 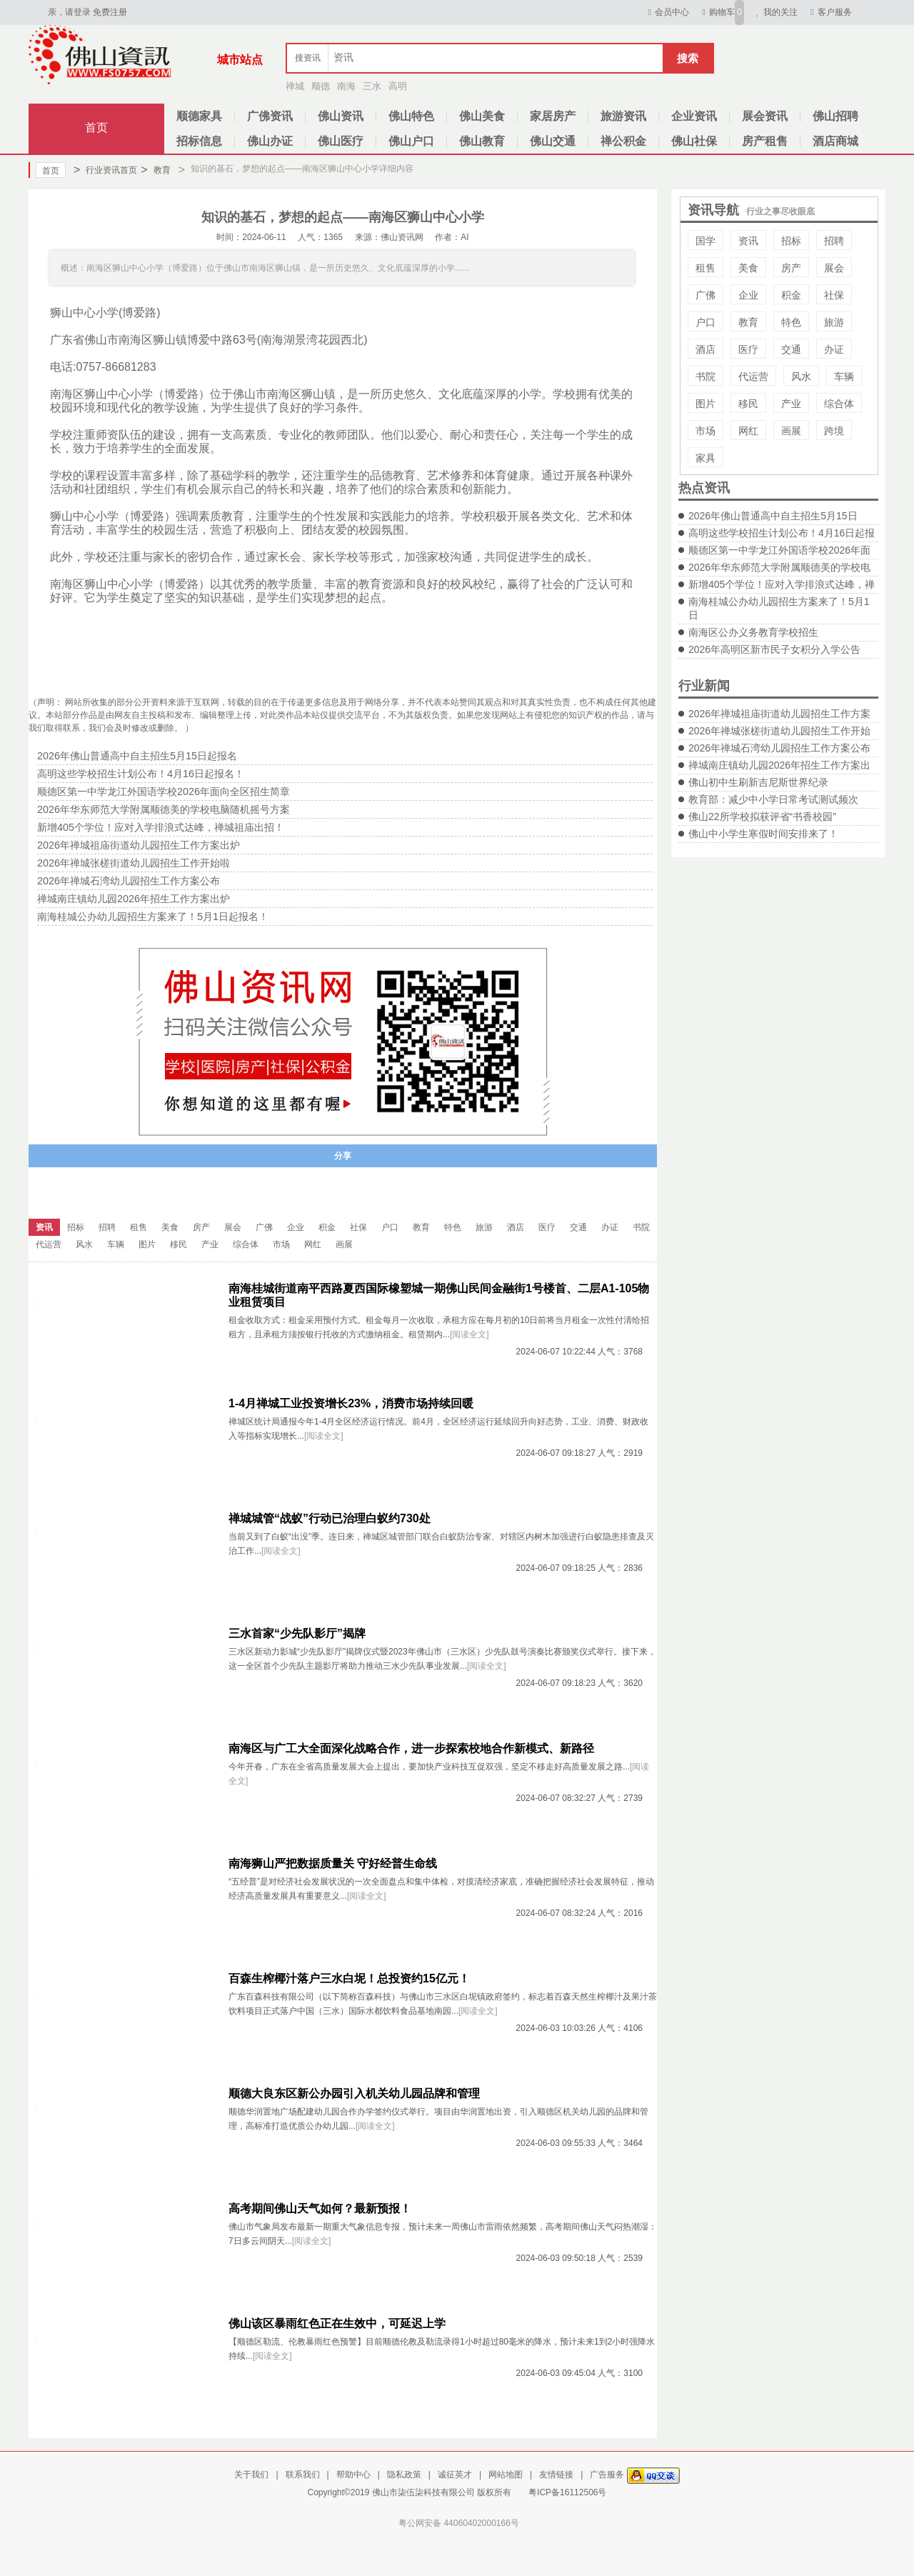 I want to click on 旅游资讯, so click(x=623, y=116).